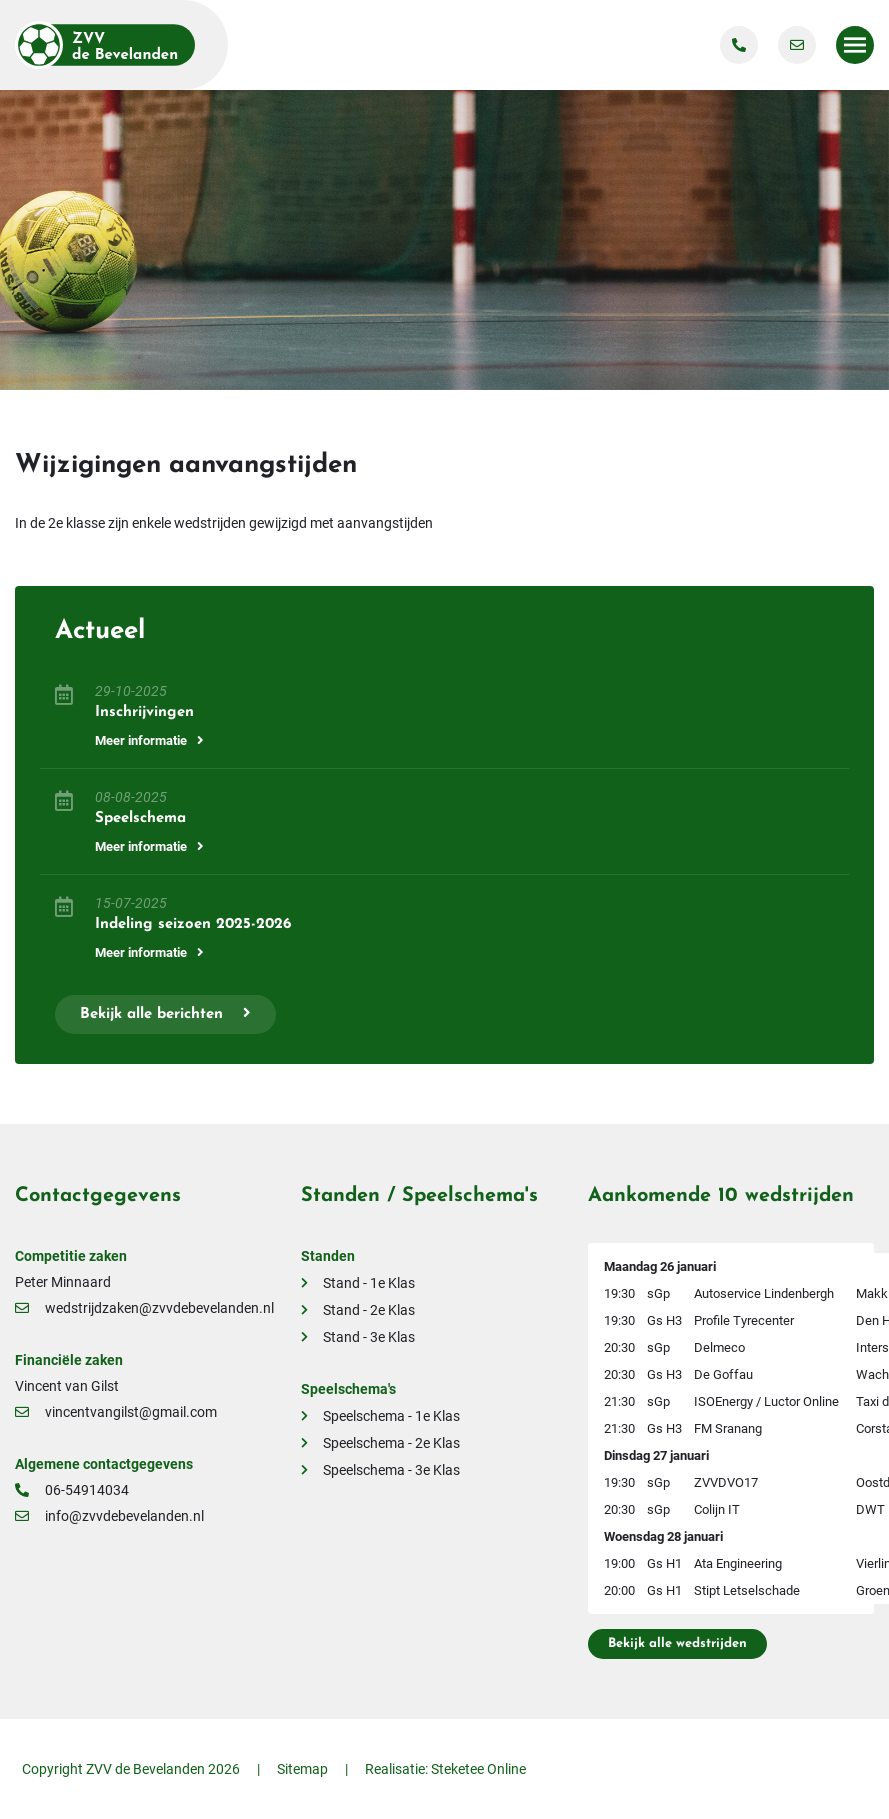 This screenshot has width=889, height=1819. Describe the element at coordinates (109, 1516) in the screenshot. I see `info@zvvdebevelanden.nl` at that location.